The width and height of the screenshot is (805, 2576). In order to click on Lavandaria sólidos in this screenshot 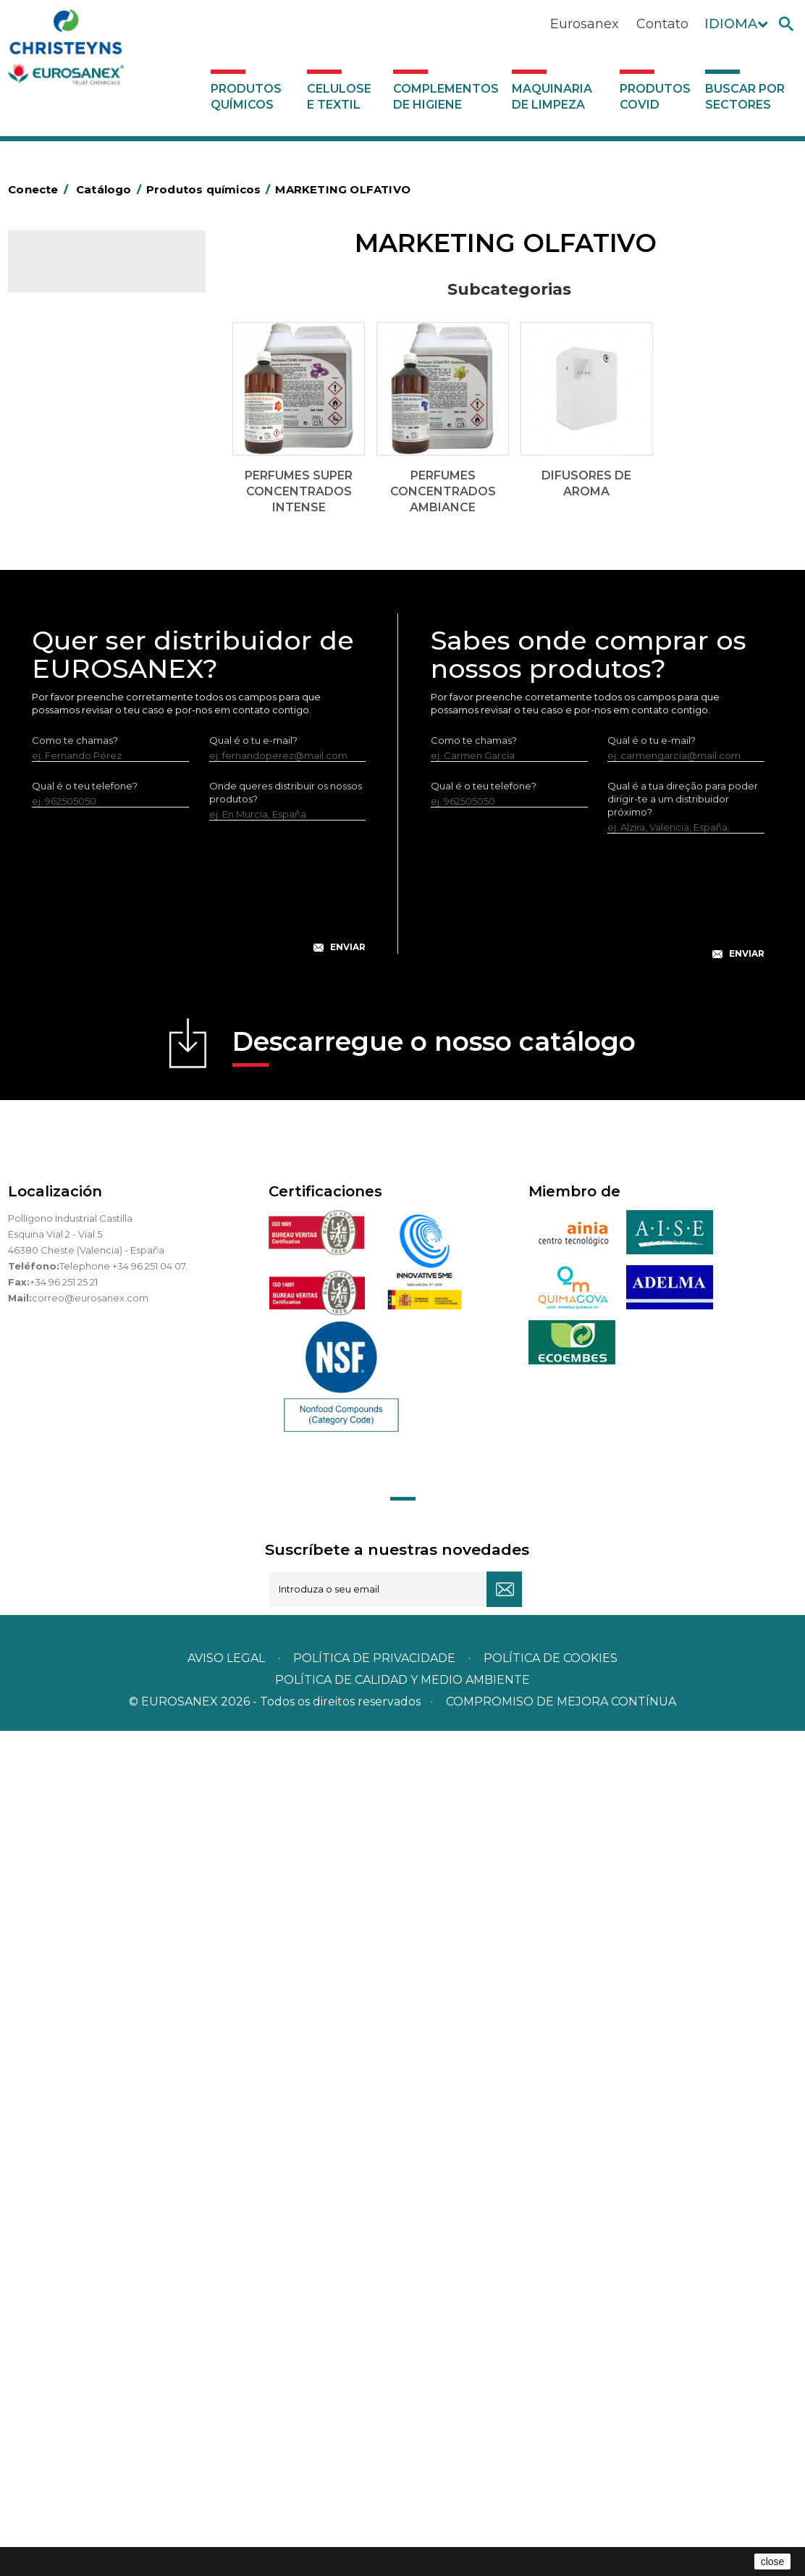, I will do `click(79, 687)`.